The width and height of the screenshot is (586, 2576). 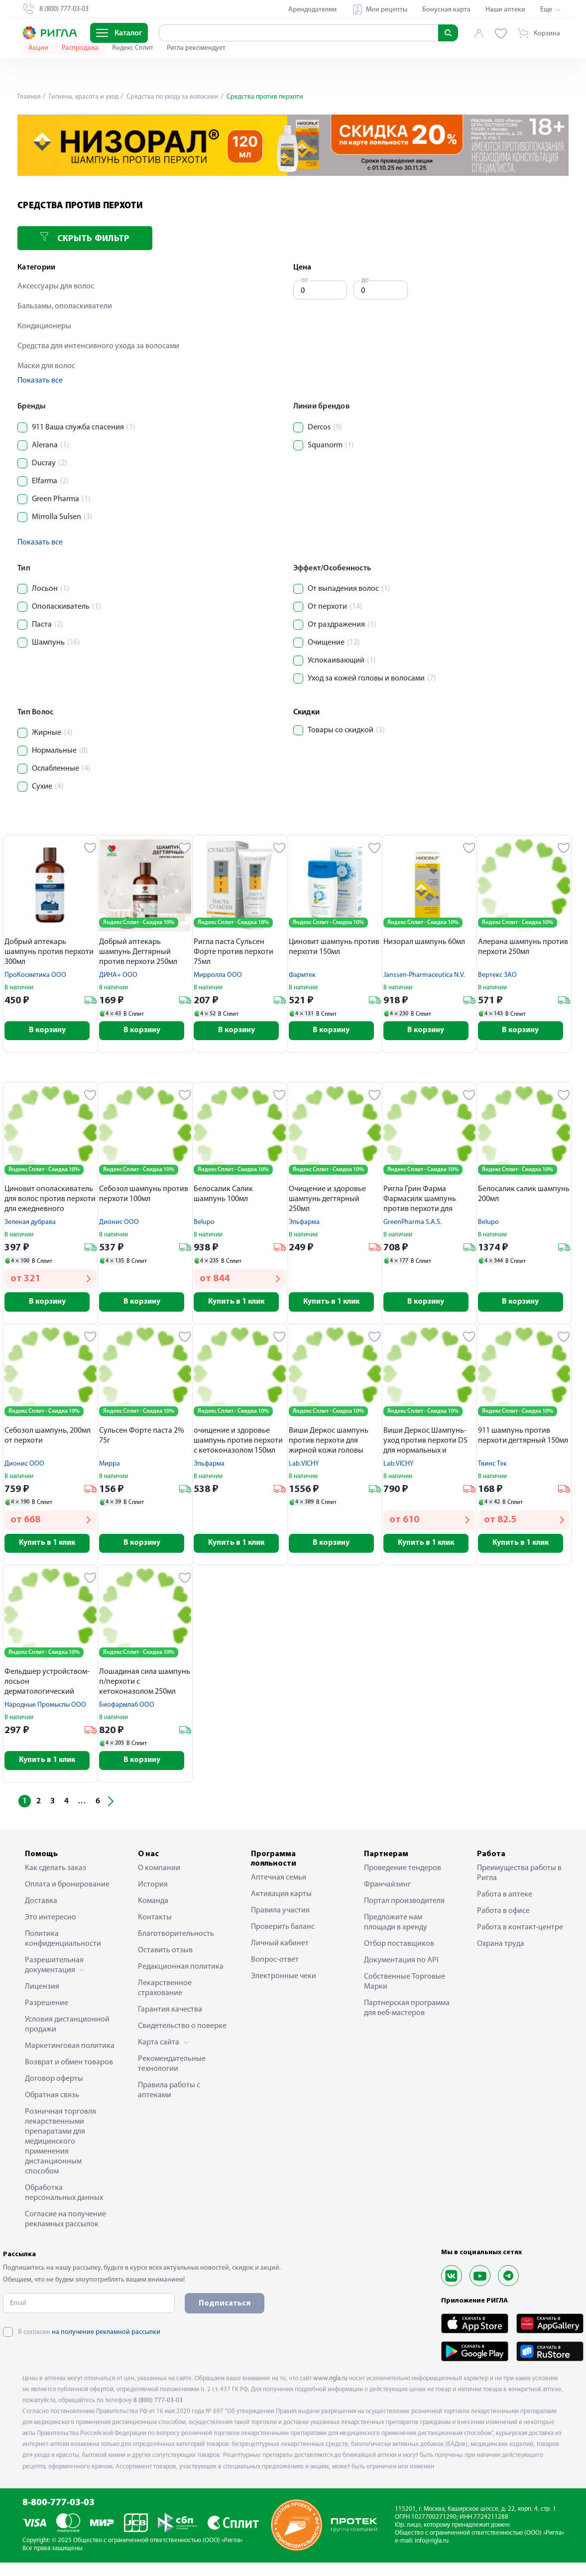 I want to click on Наши аптеки, so click(x=505, y=9).